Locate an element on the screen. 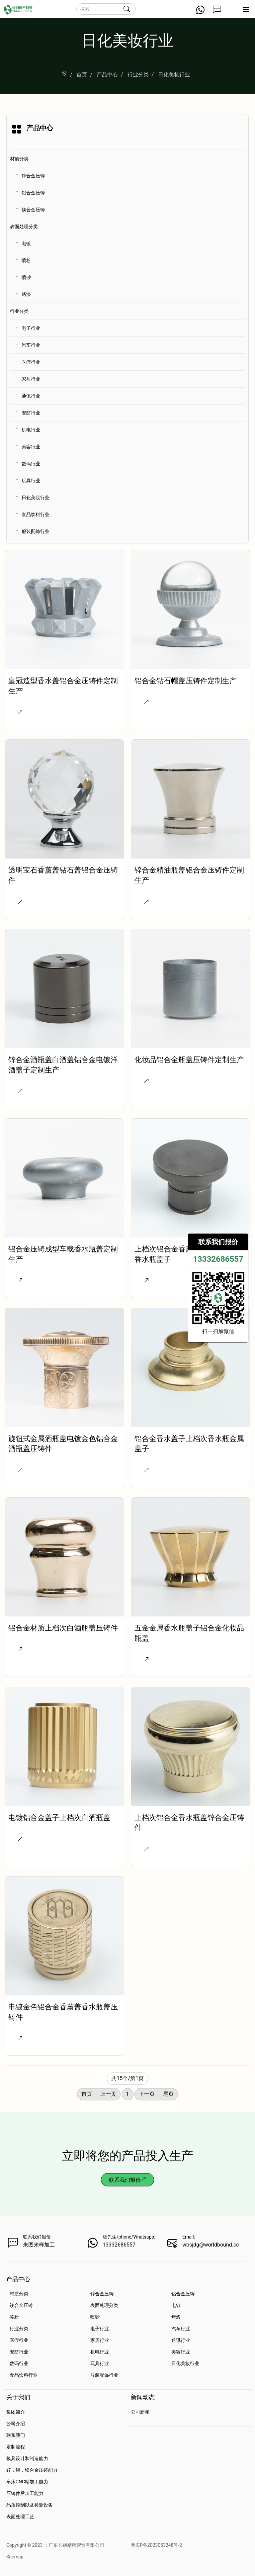 This screenshot has width=255, height=2576. 车床CNC精加工能力 is located at coordinates (27, 2481).